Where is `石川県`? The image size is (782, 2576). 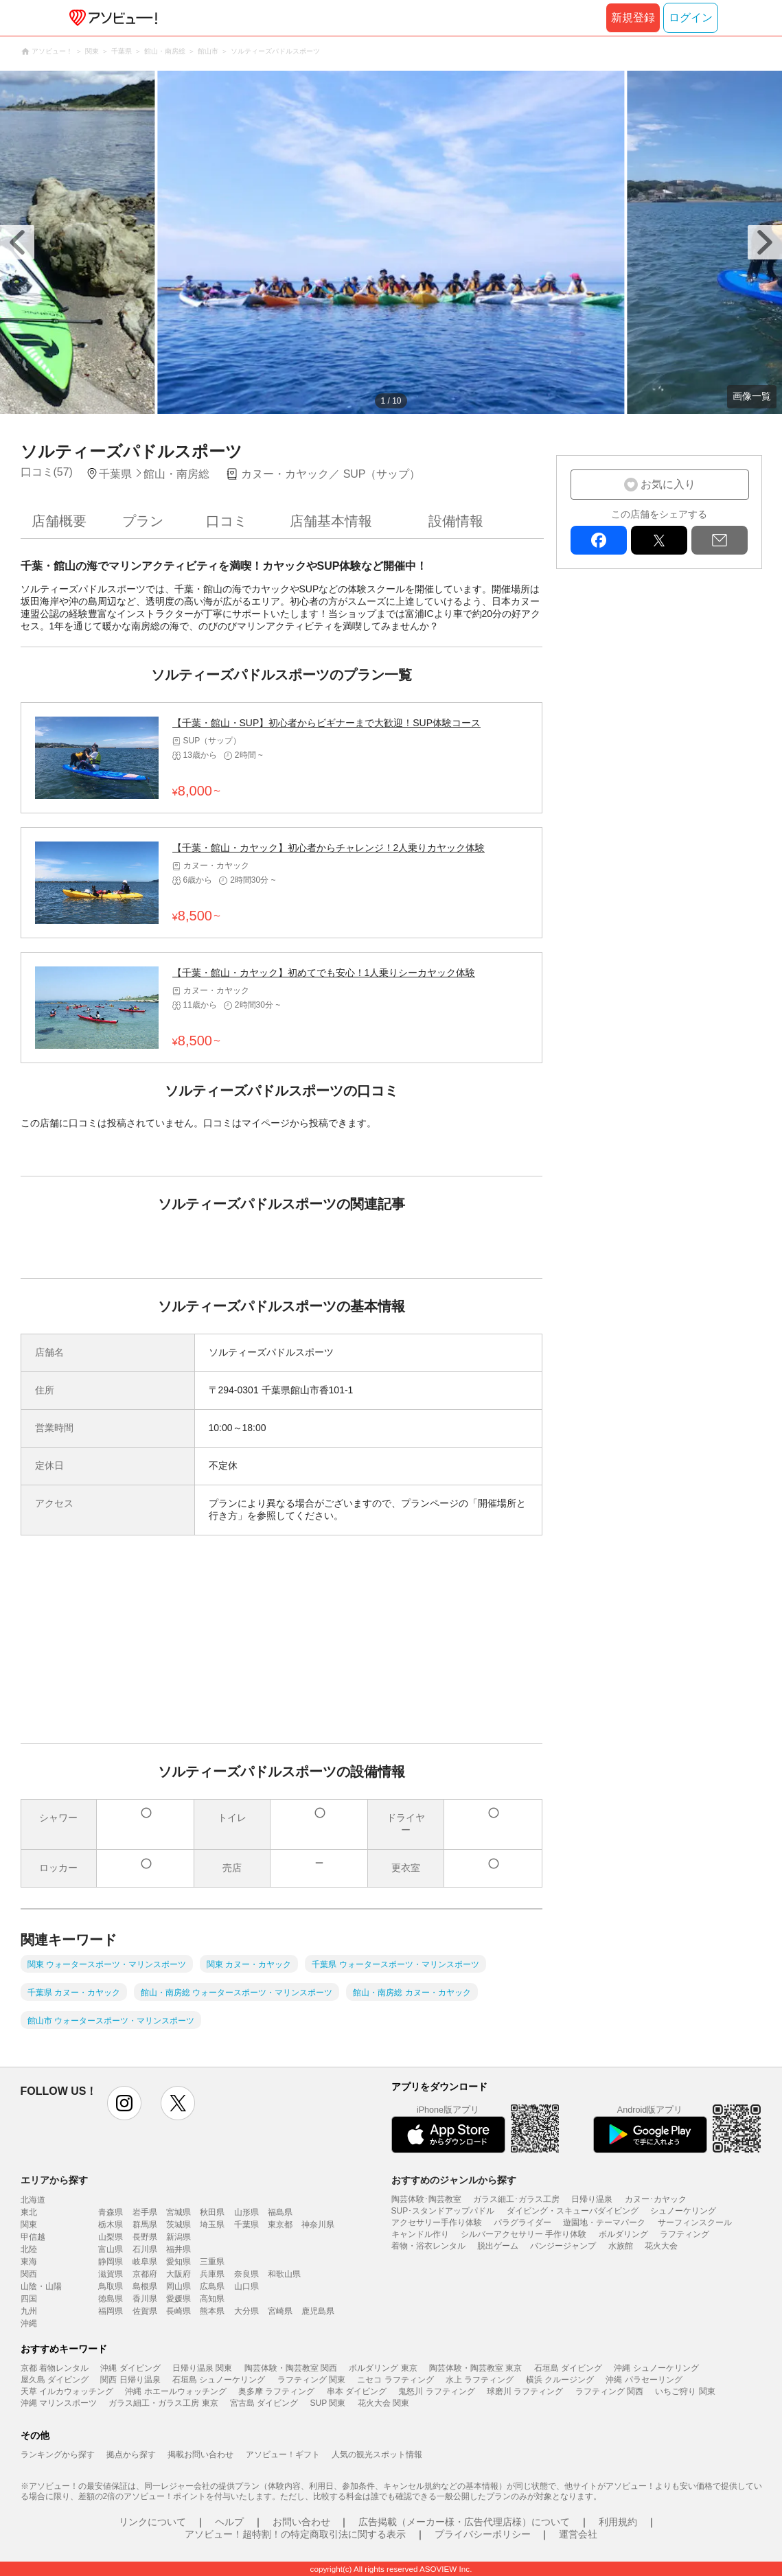 石川県 is located at coordinates (145, 2249).